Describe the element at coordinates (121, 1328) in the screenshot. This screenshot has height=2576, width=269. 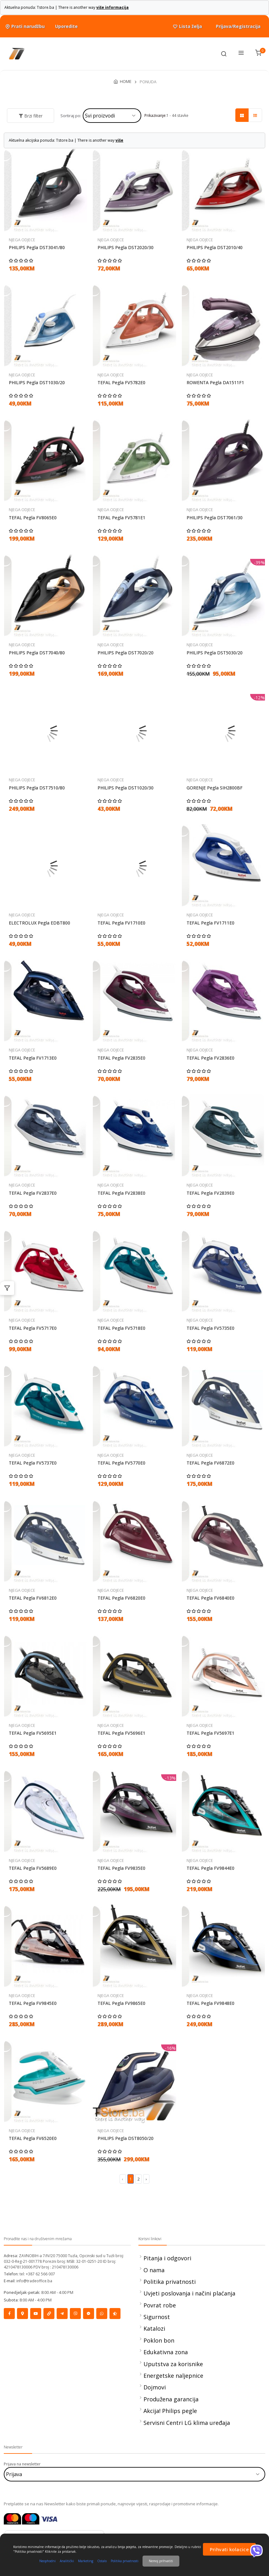
I see `TEFAL Pegla FV5718E0` at that location.